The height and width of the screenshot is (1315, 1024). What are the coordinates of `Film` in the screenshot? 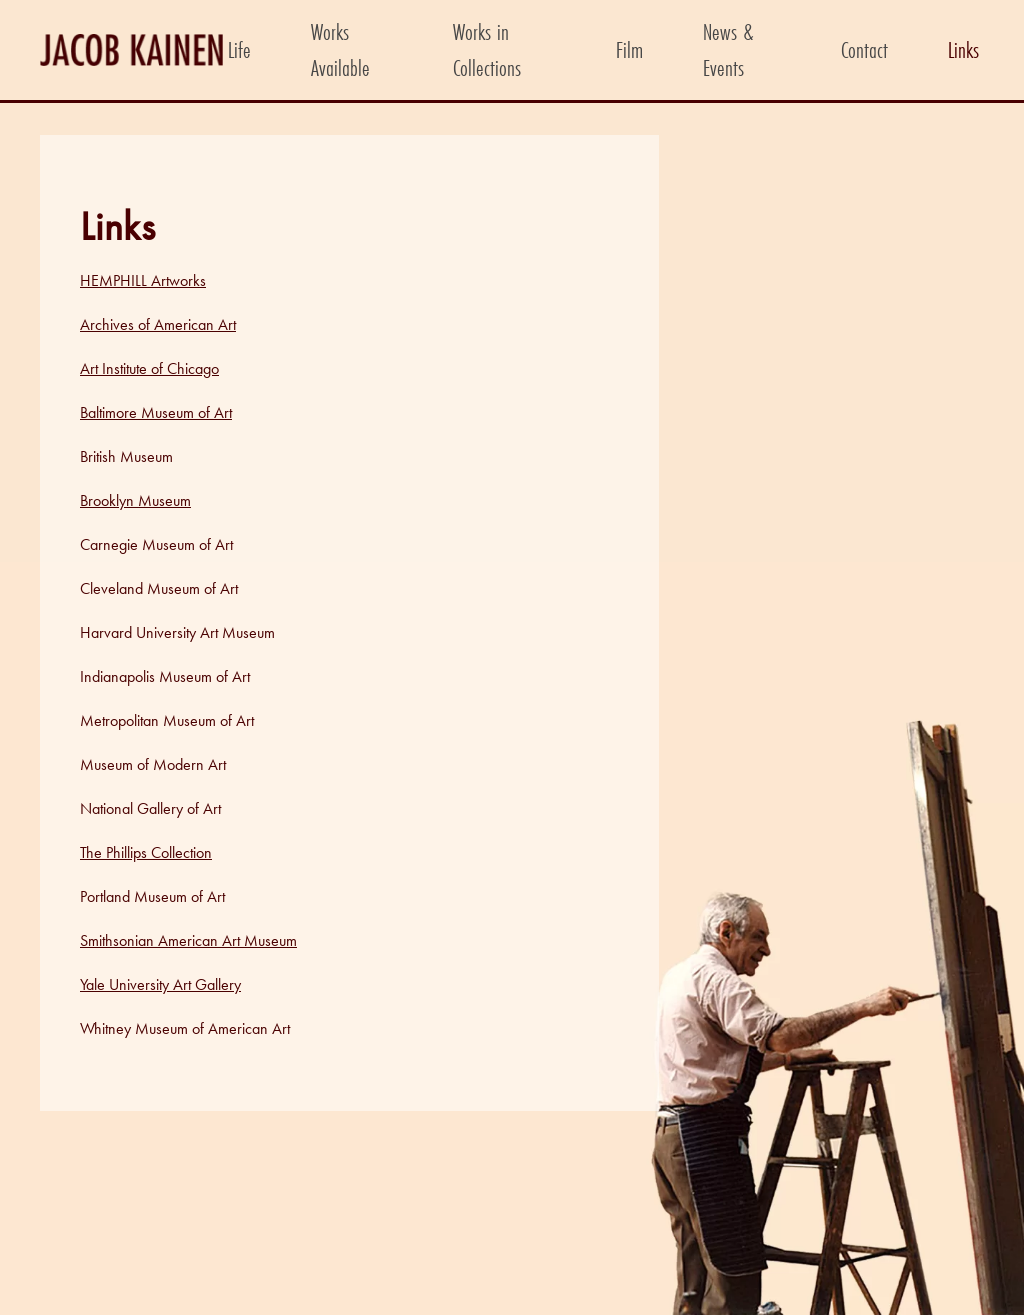 It's located at (629, 49).